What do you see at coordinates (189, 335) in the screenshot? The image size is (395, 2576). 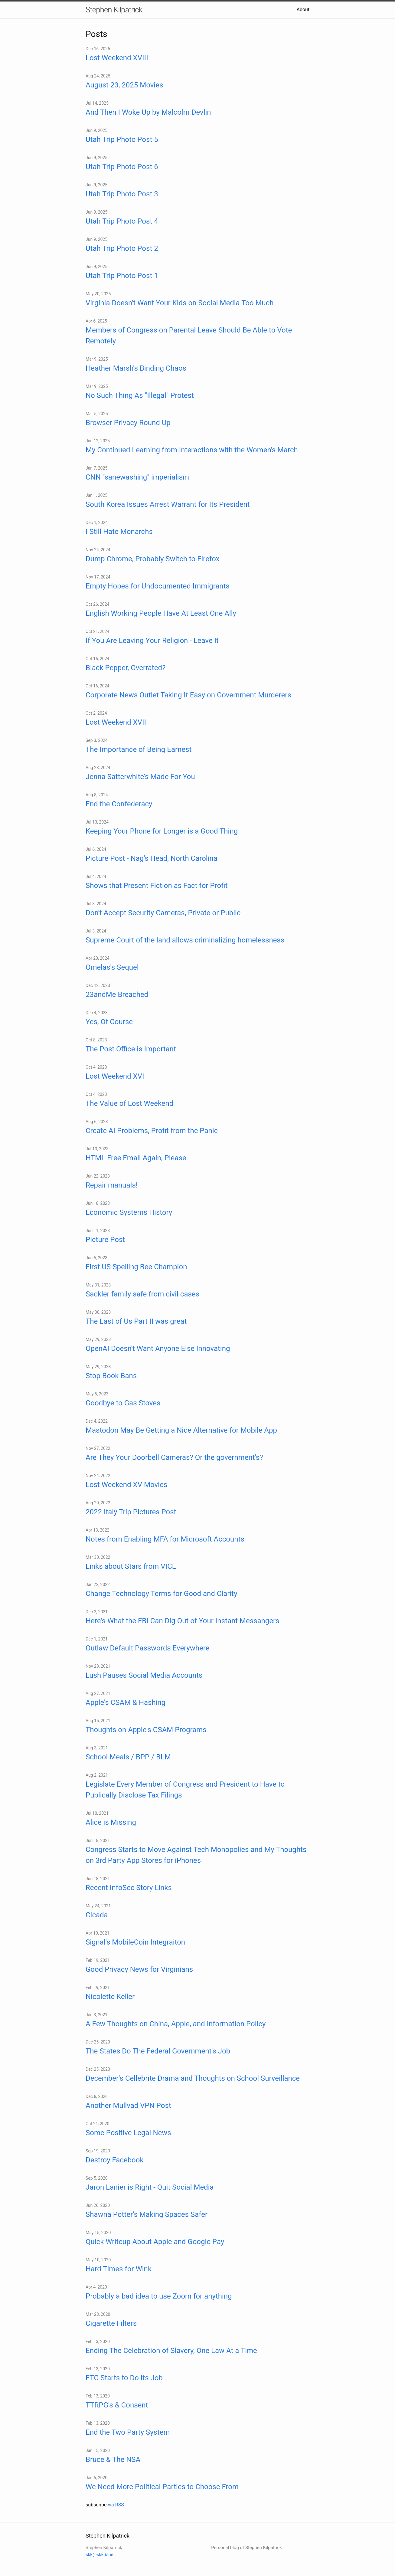 I see `Members of Congress on Parental Leave Should Be Able to Vote Remotely` at bounding box center [189, 335].